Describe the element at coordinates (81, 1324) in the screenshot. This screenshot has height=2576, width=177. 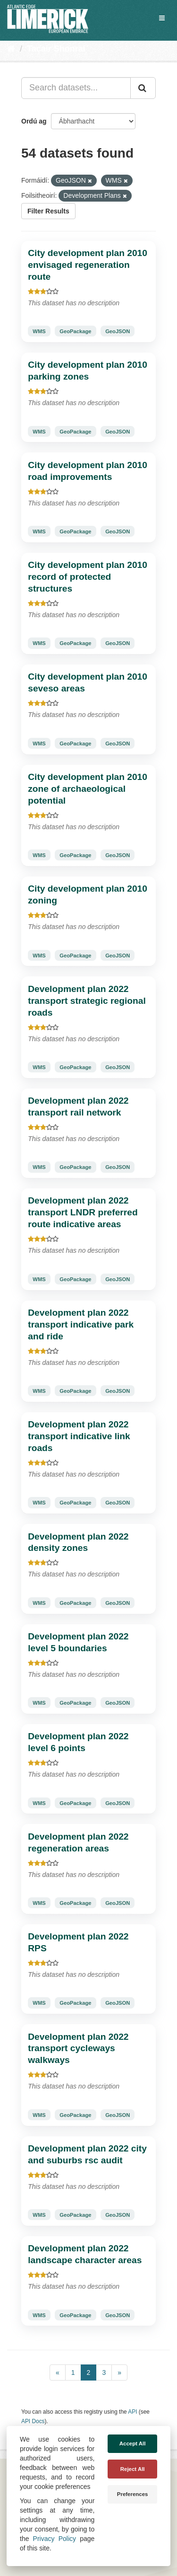
I see `Development plan 2022 transport indicative park and ride` at that location.